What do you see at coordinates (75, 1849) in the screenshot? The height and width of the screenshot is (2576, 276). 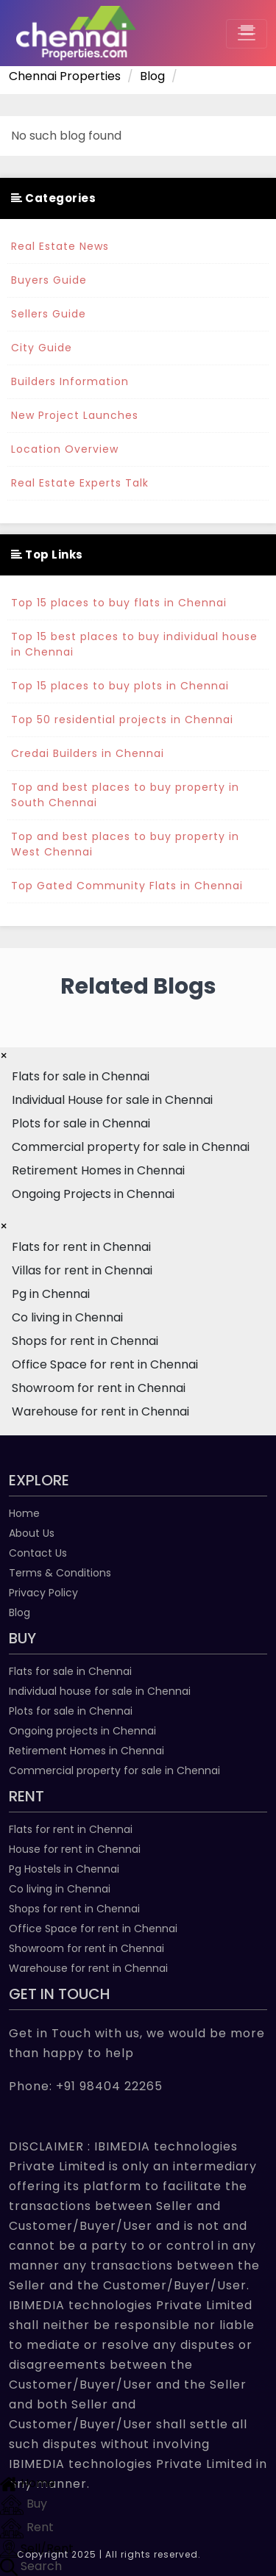 I see `House for rent in Chennai` at bounding box center [75, 1849].